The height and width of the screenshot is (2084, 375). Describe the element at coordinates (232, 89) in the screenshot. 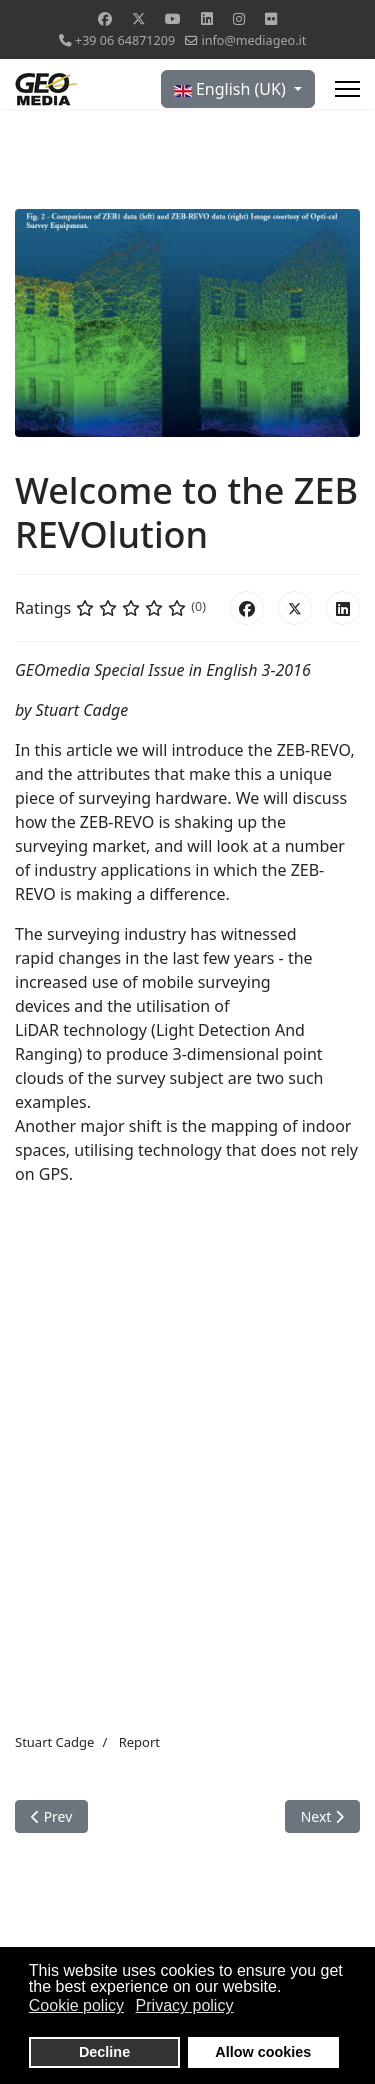

I see `English (UK)` at that location.